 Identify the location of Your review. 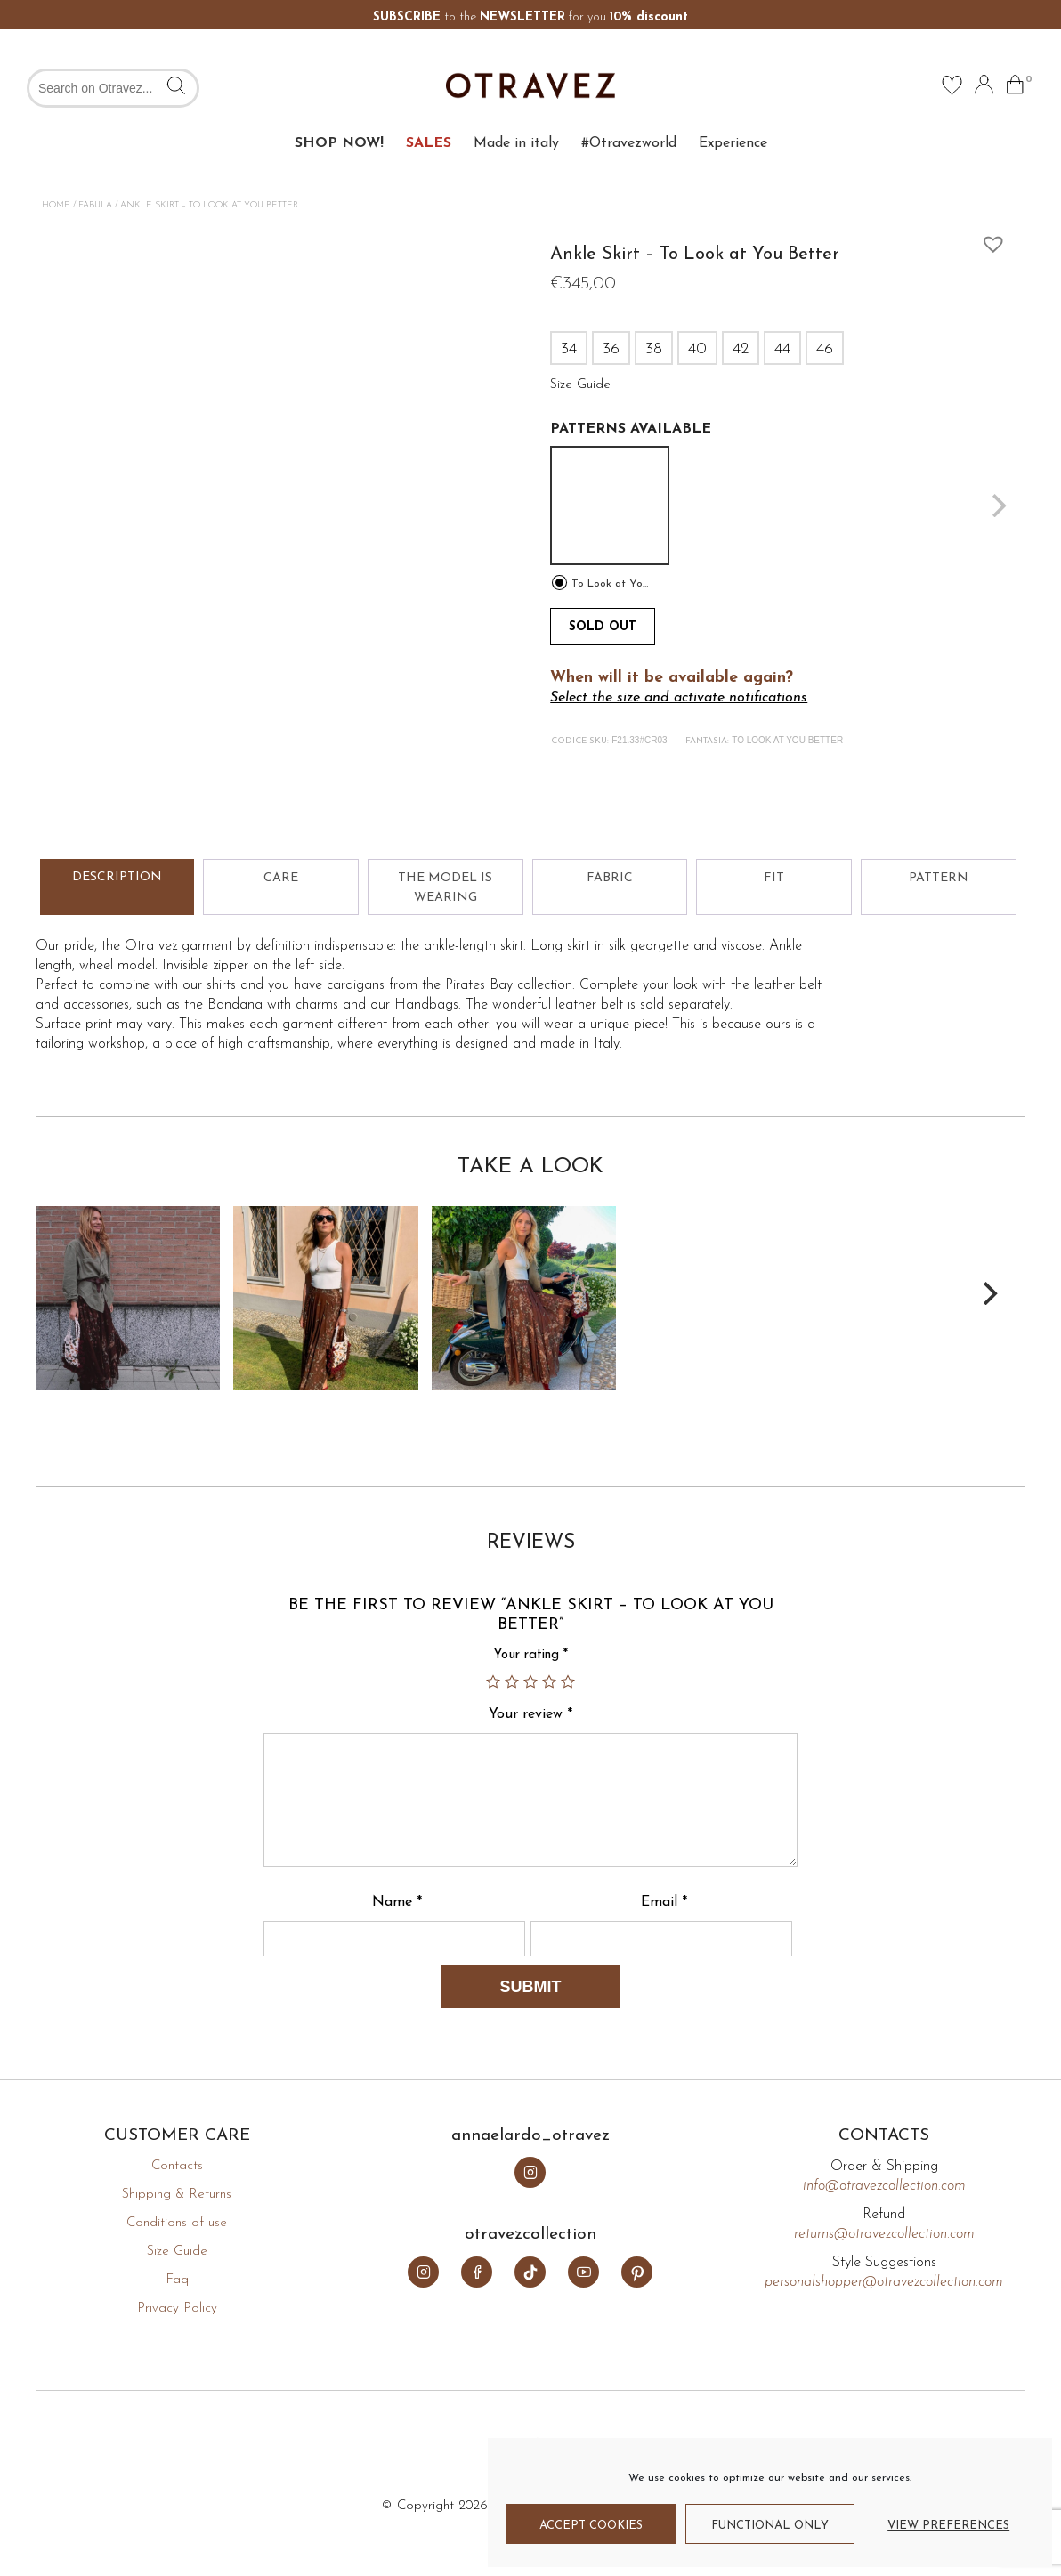
(530, 1714).